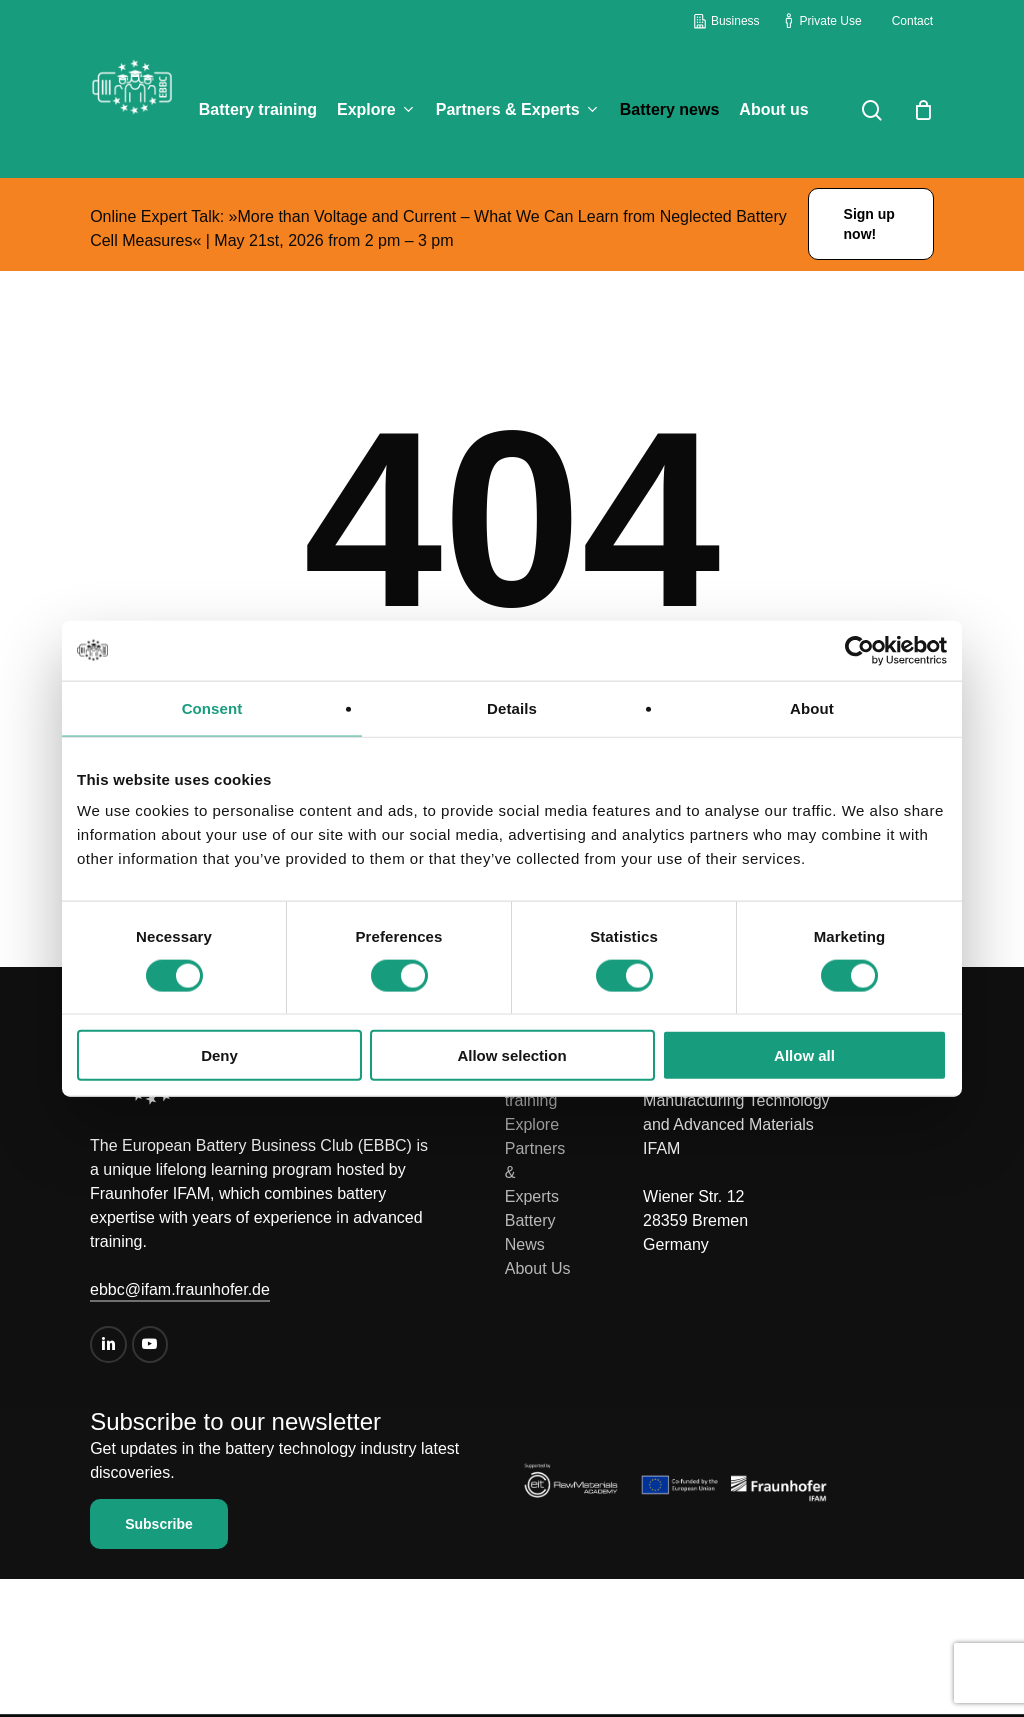  Describe the element at coordinates (180, 1289) in the screenshot. I see `ebbc@ifam.fraunhofer.de [button]` at that location.